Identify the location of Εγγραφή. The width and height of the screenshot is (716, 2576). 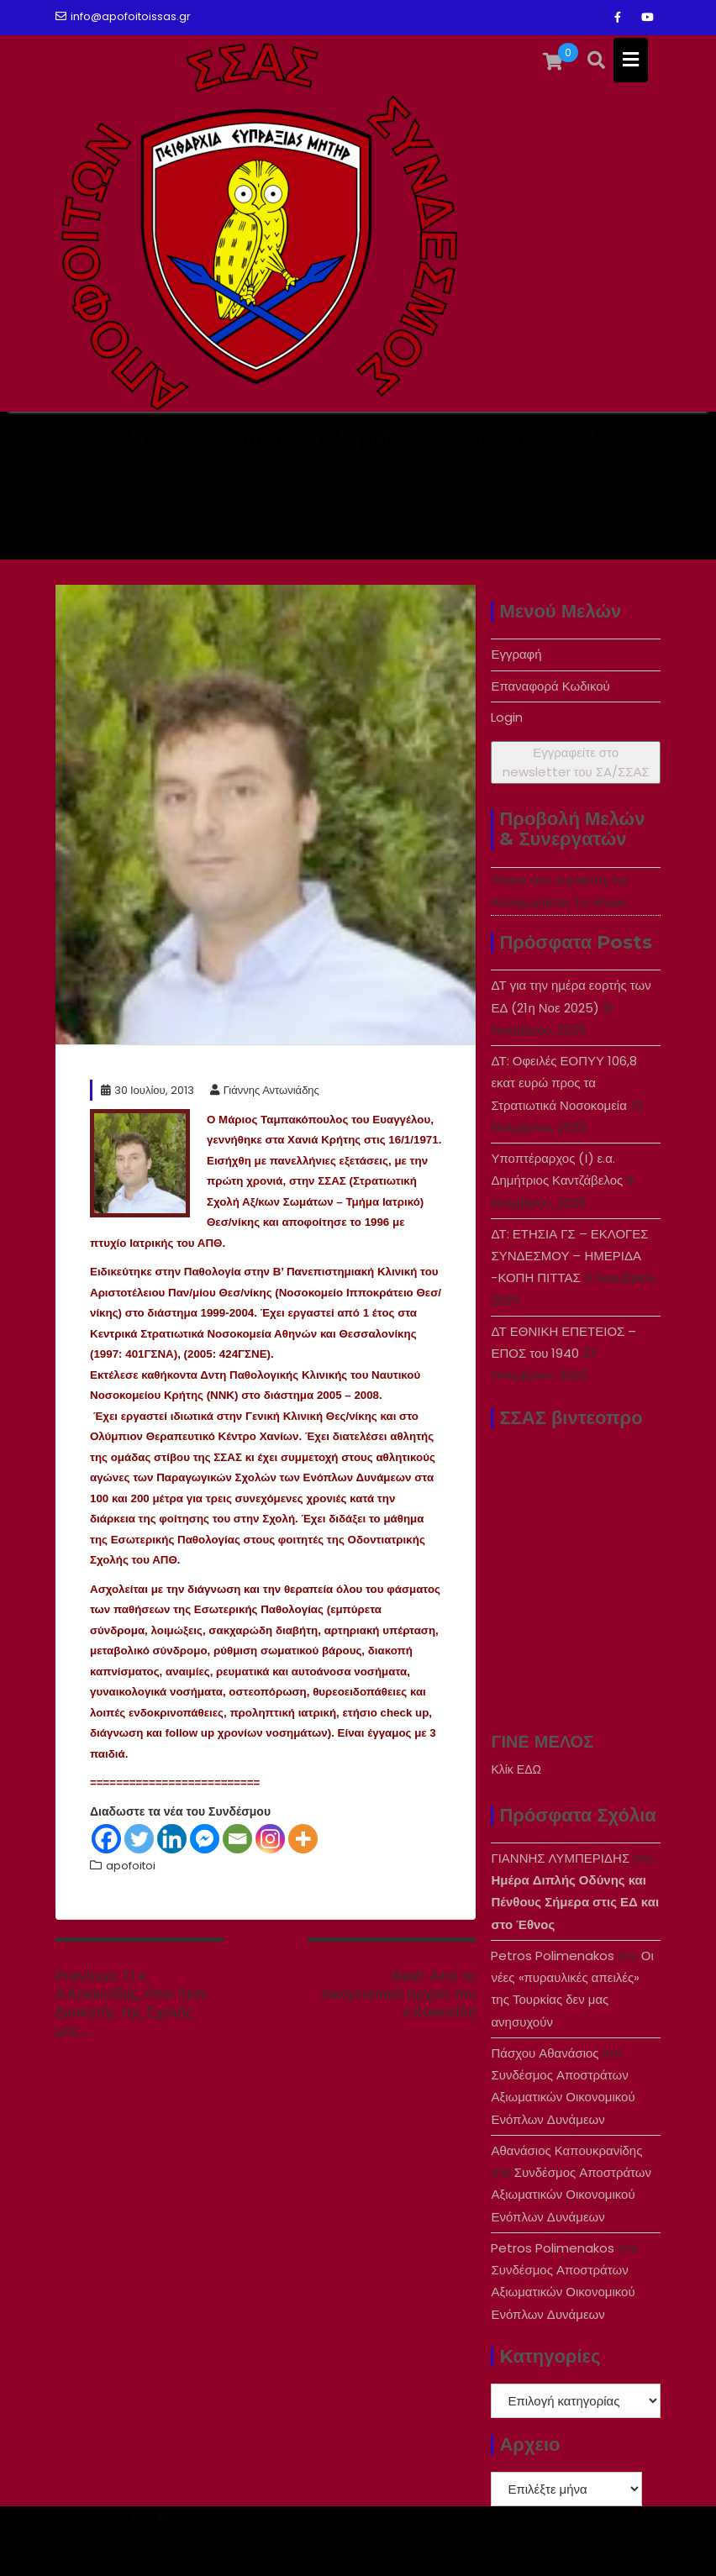
(516, 654).